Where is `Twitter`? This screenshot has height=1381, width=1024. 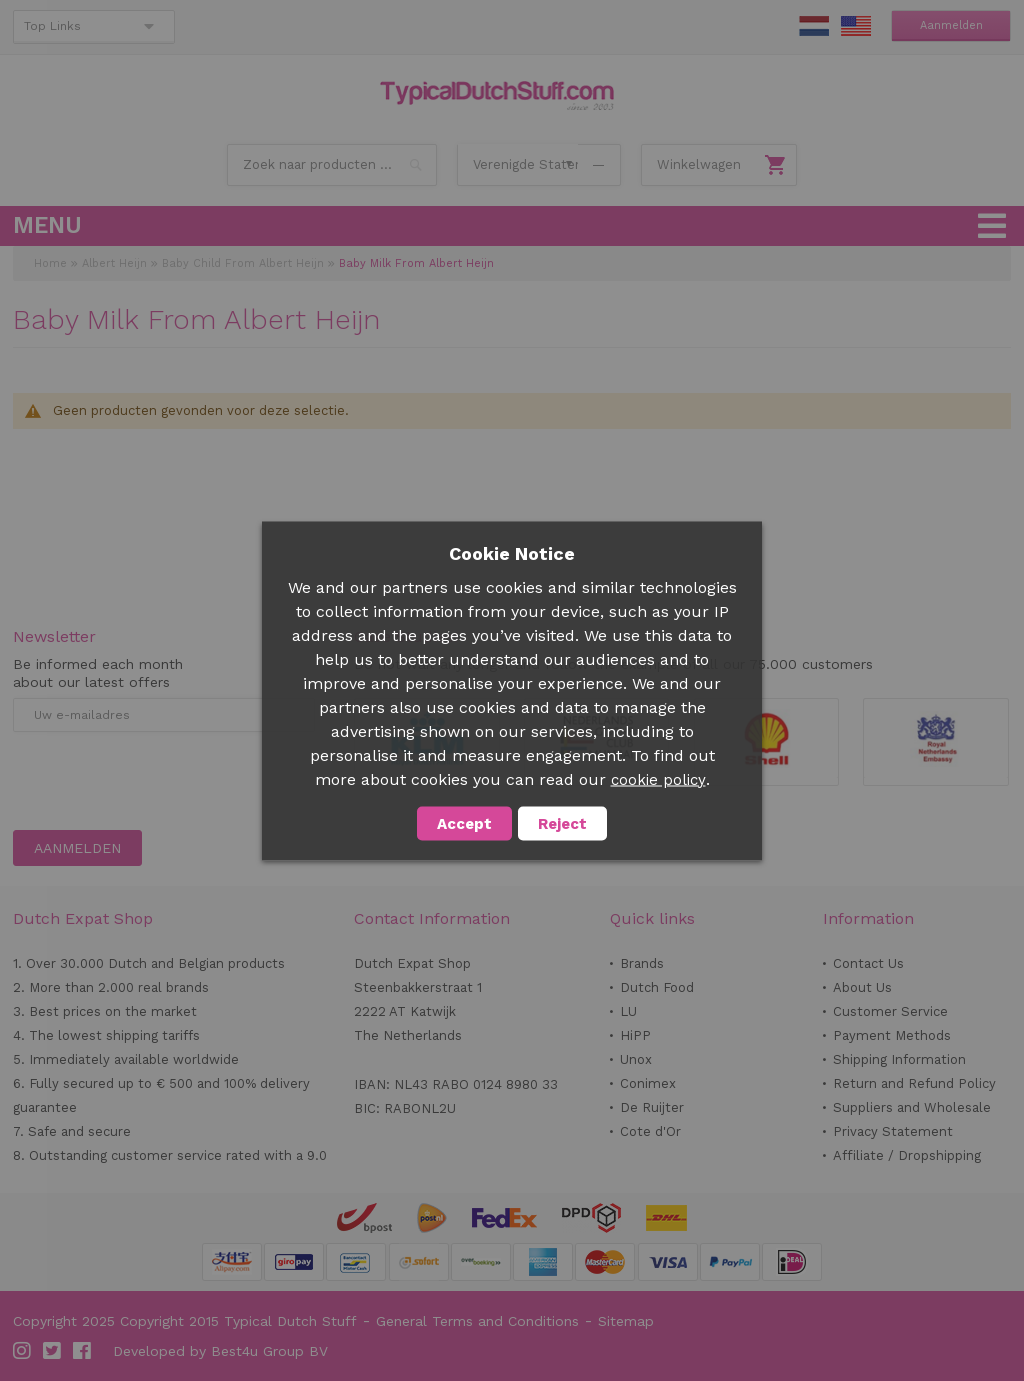
Twitter is located at coordinates (53, 1351).